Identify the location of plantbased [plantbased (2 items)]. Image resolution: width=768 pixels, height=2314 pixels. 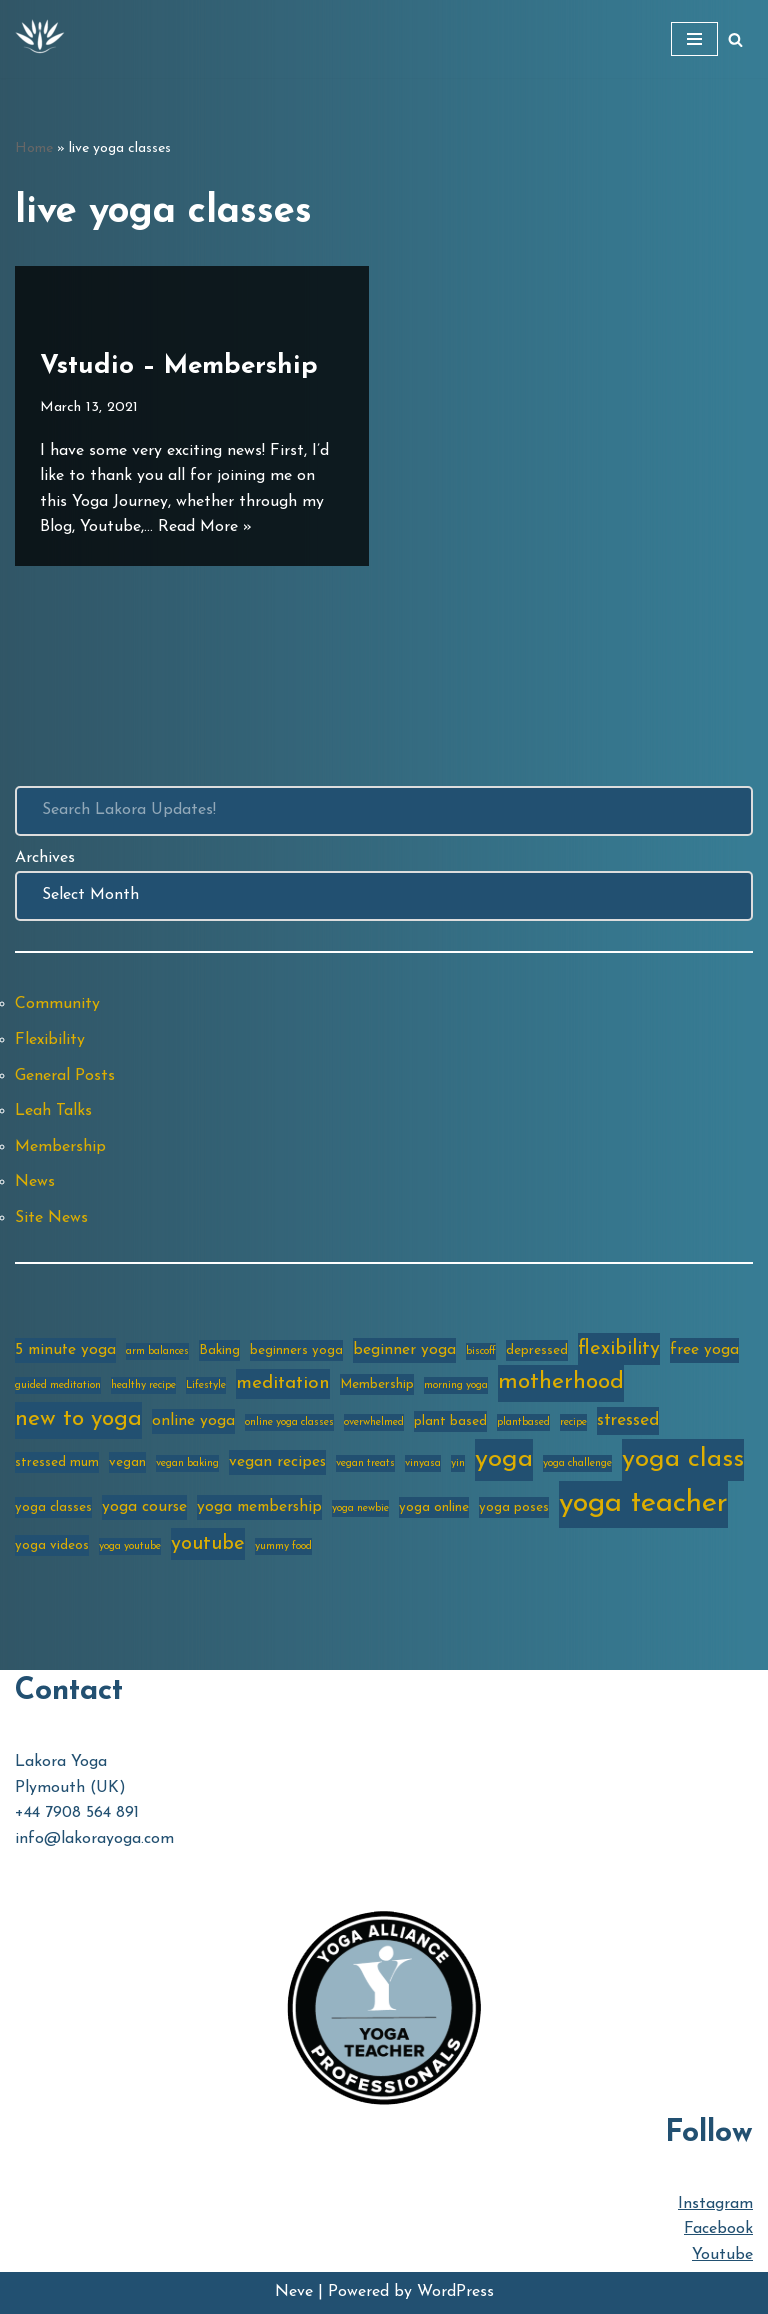
(523, 1422).